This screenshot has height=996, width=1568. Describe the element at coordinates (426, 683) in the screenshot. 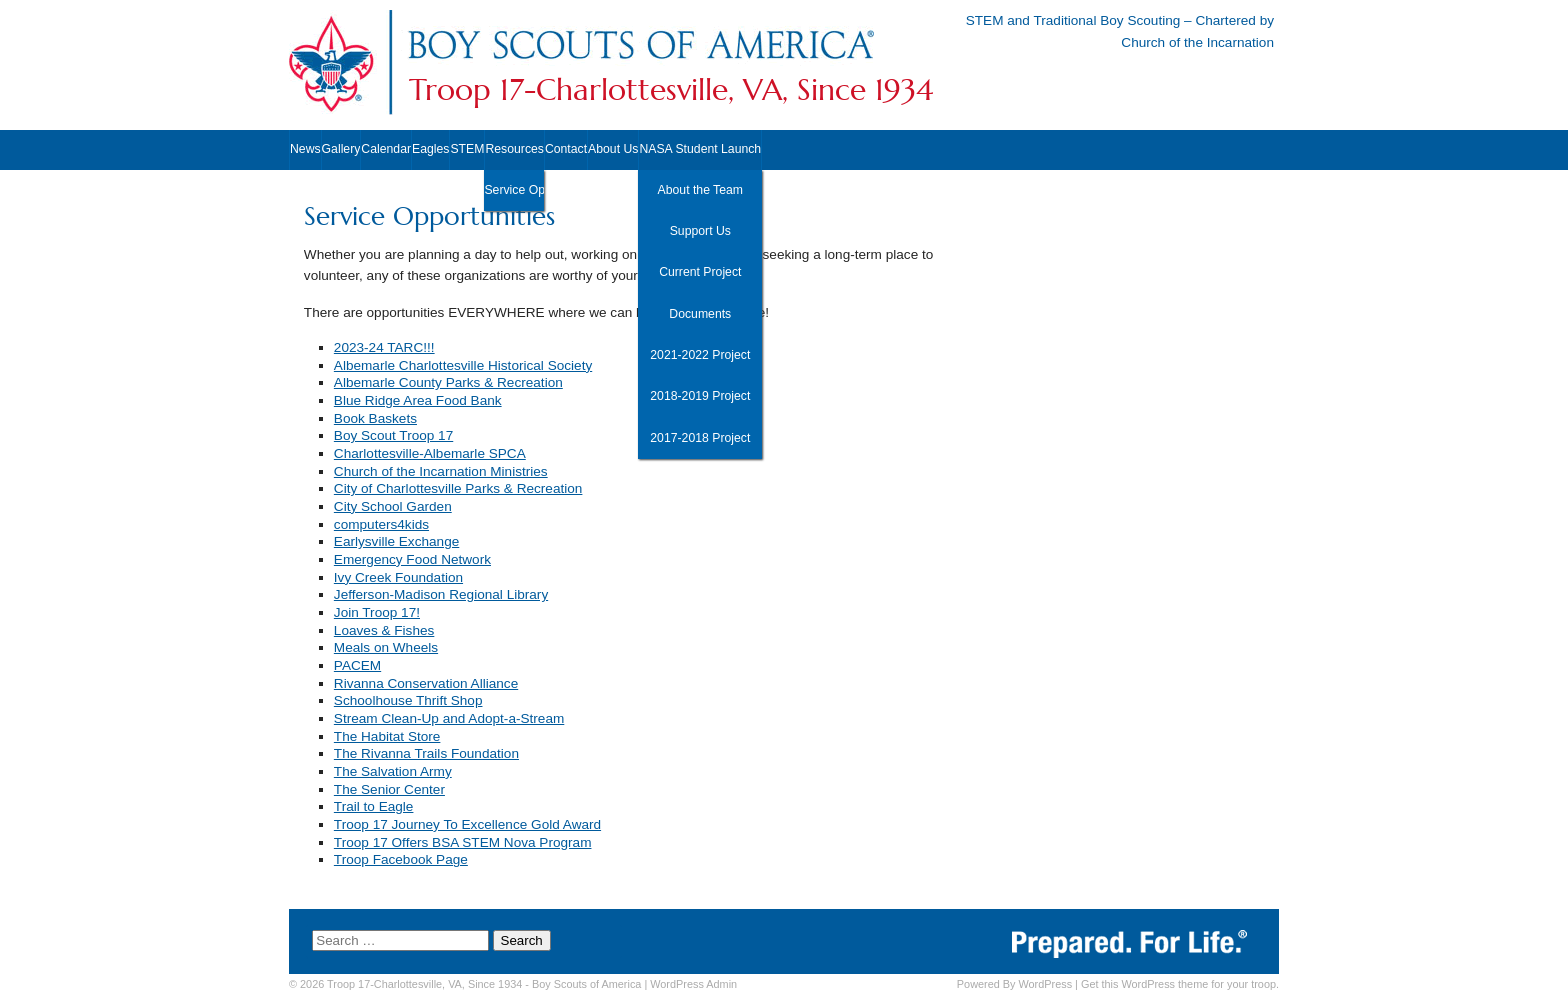

I see `Rivanna Conservation Alliance` at that location.